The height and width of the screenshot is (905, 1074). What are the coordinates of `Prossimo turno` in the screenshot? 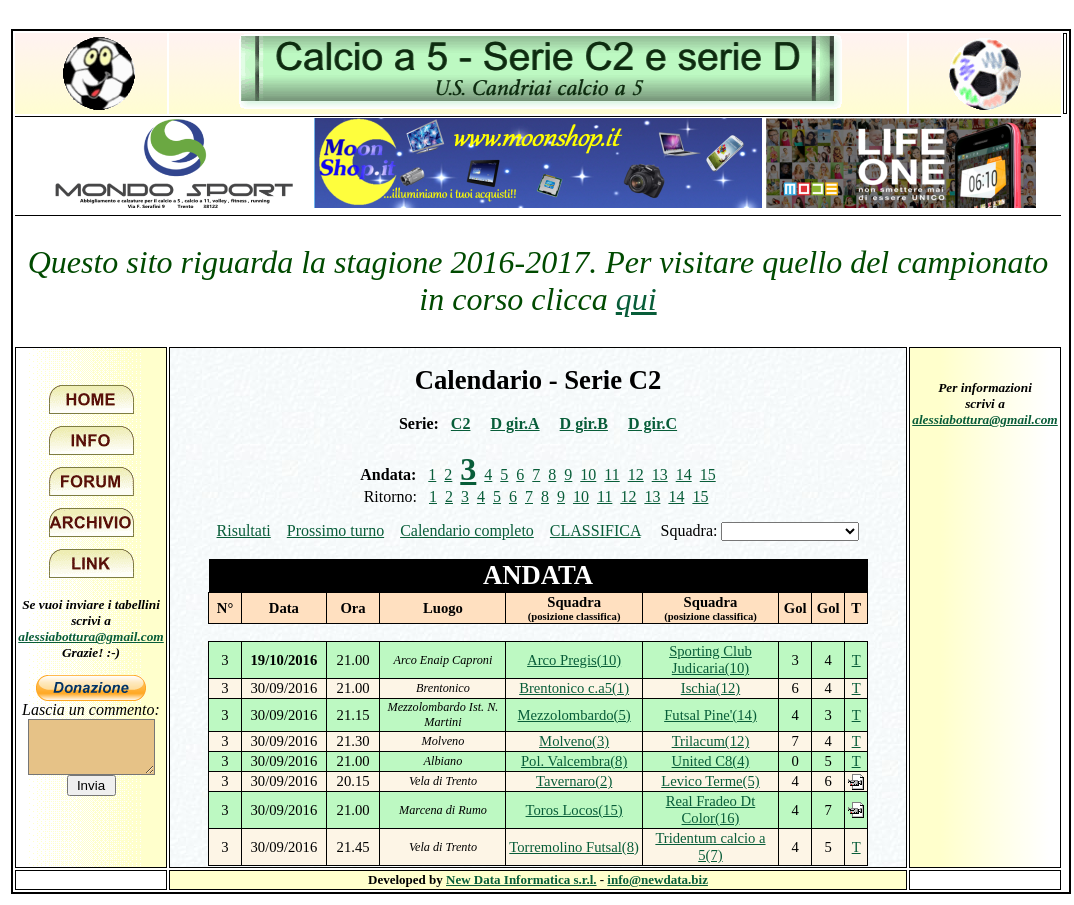 It's located at (335, 530).